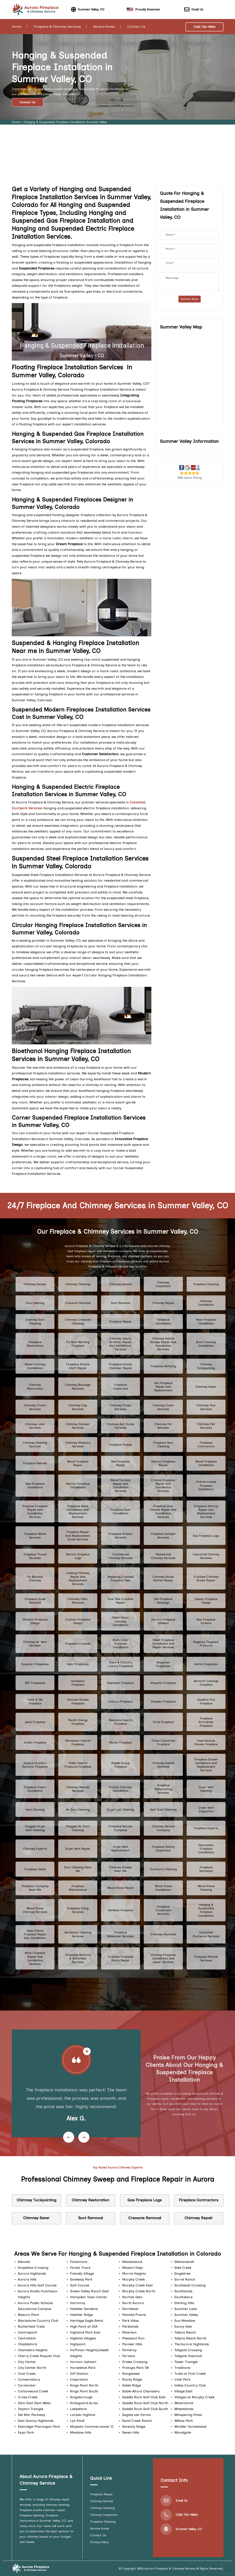 Image resolution: width=235 pixels, height=2576 pixels. What do you see at coordinates (35, 2421) in the screenshot?
I see `East Quincy Highlands` at bounding box center [35, 2421].